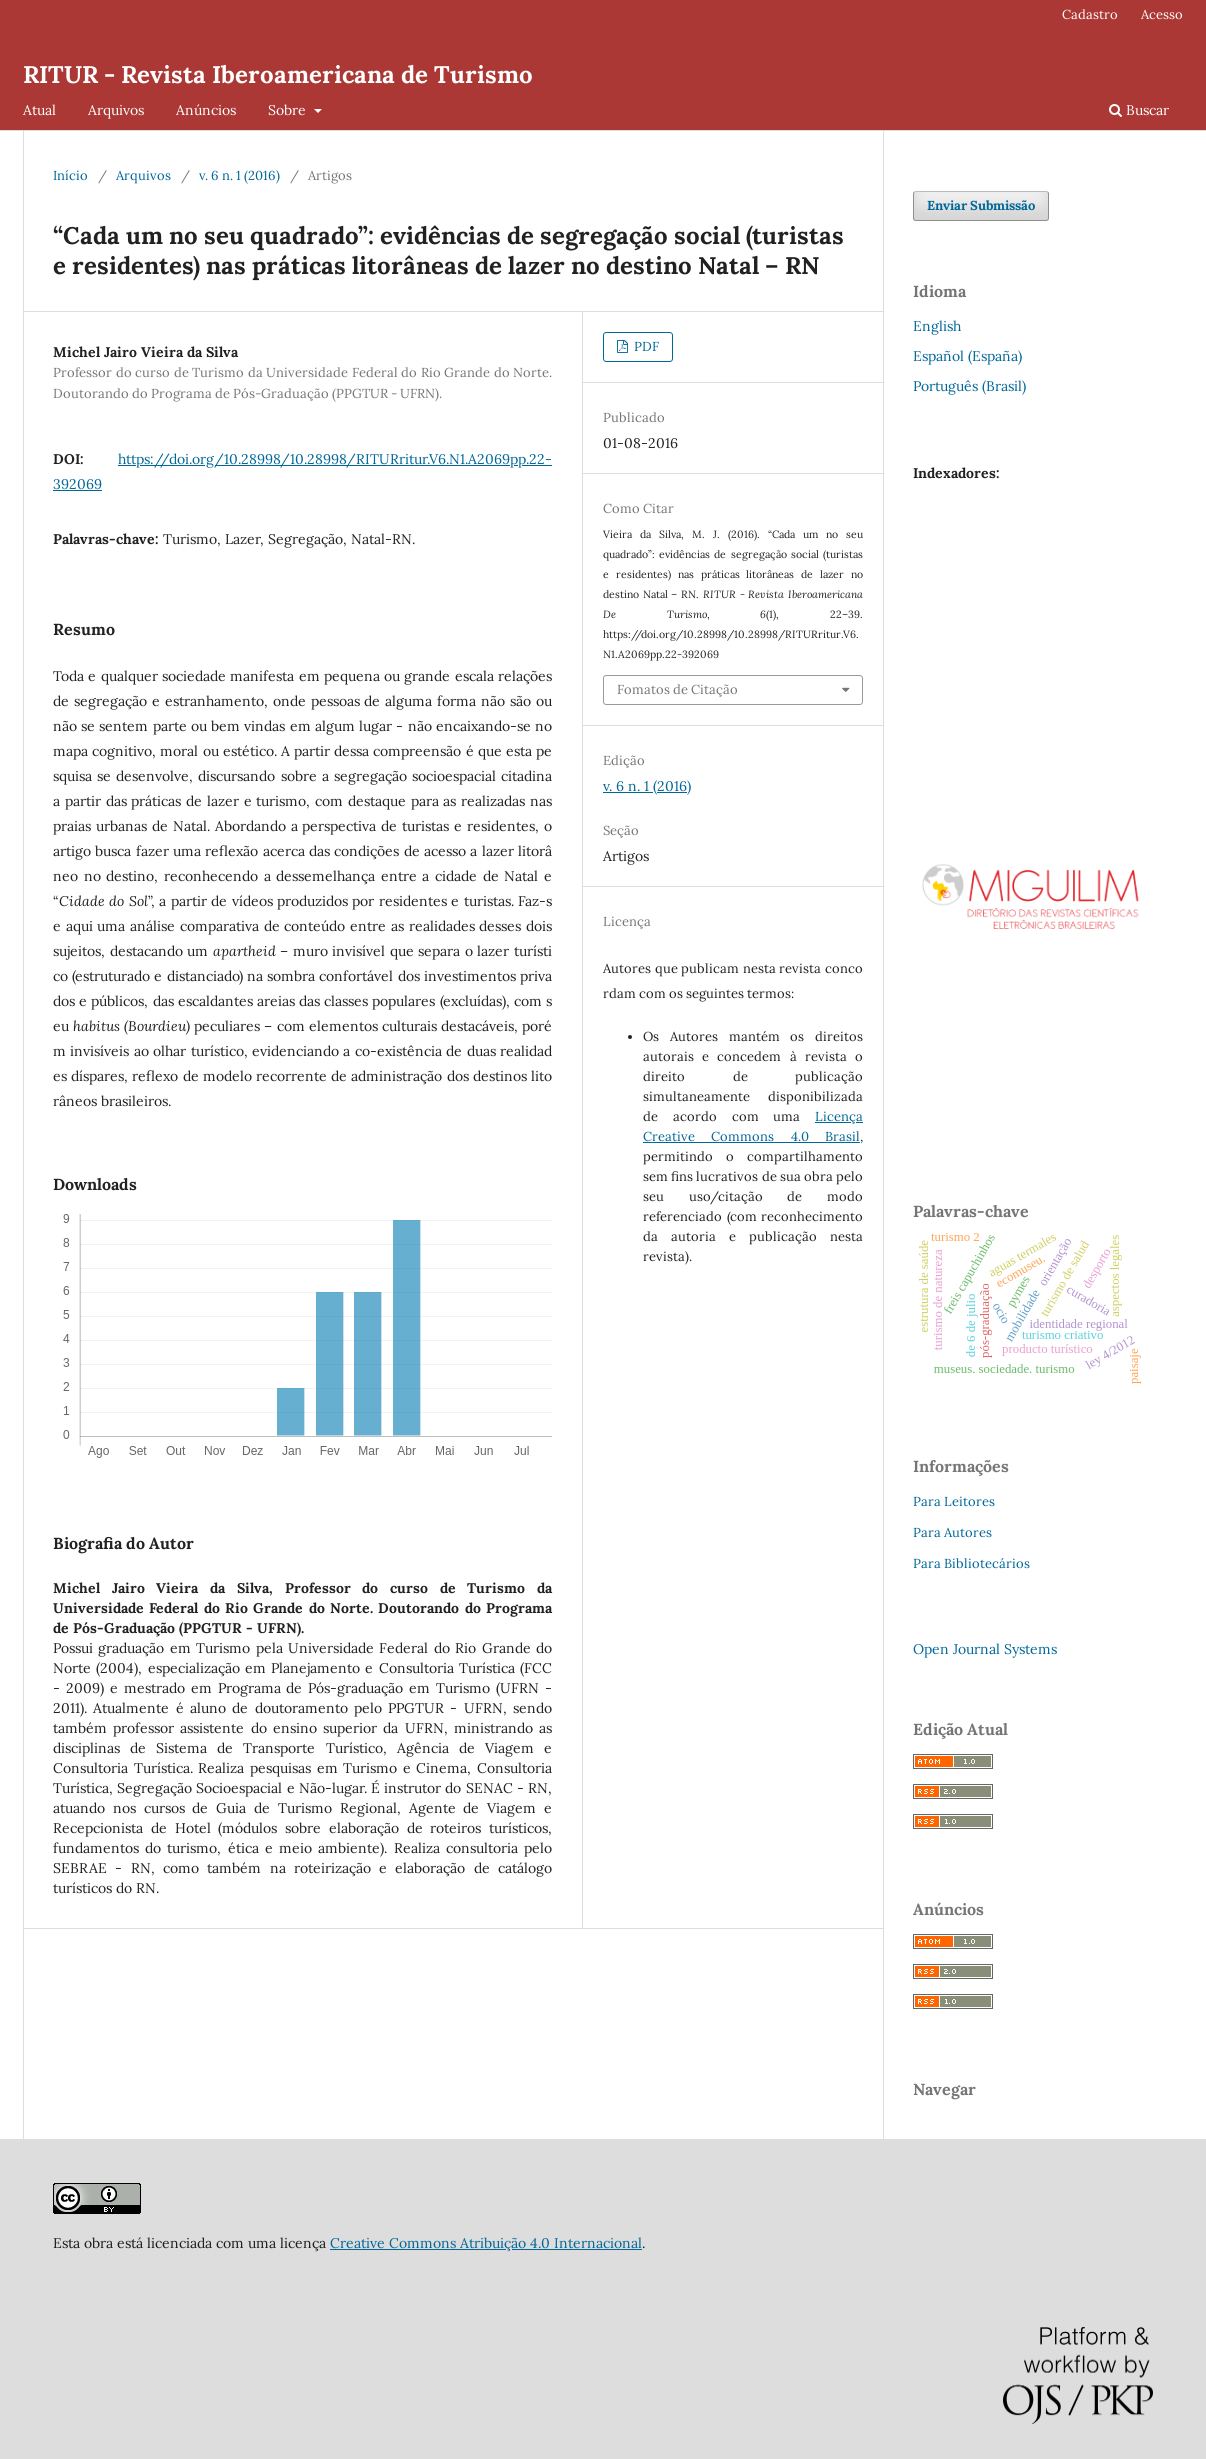 Image resolution: width=1206 pixels, height=2459 pixels. I want to click on Open Journal Systems, so click(985, 1649).